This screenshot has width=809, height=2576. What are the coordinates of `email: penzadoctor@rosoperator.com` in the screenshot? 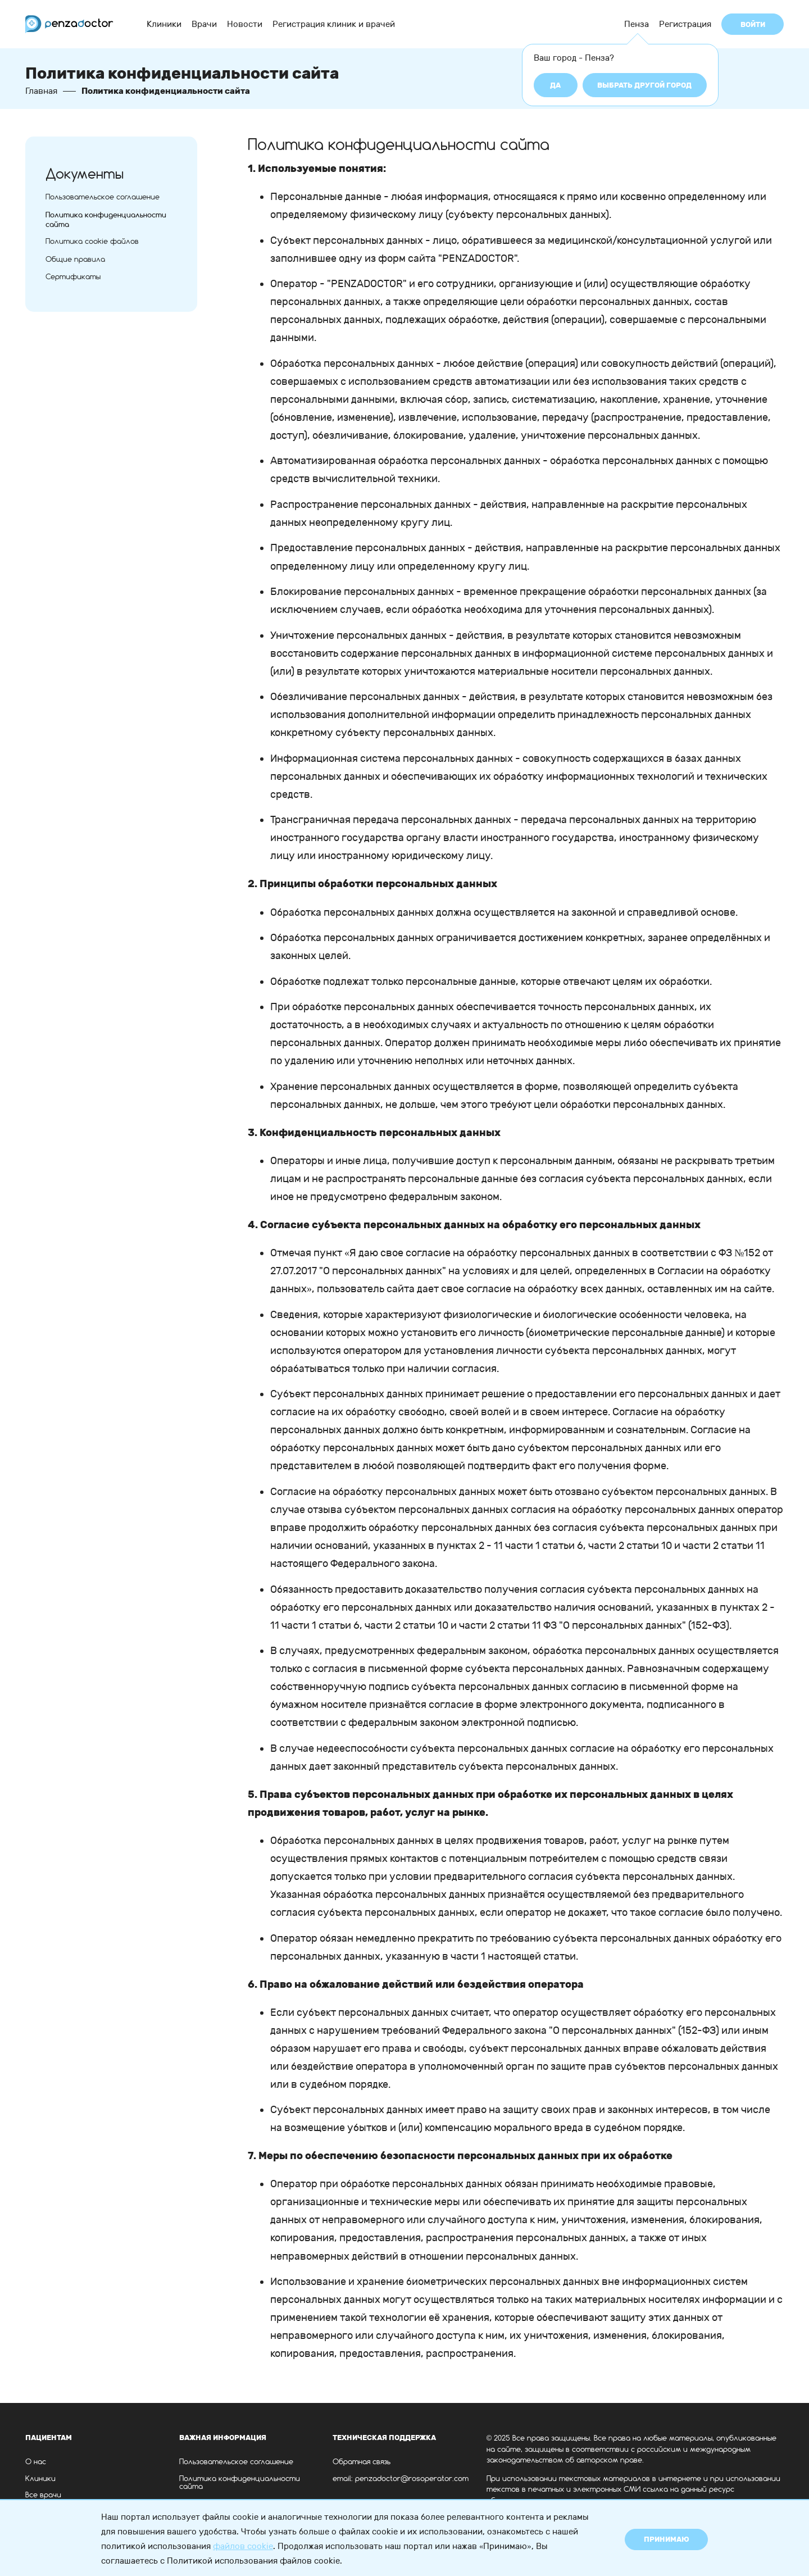 It's located at (401, 2479).